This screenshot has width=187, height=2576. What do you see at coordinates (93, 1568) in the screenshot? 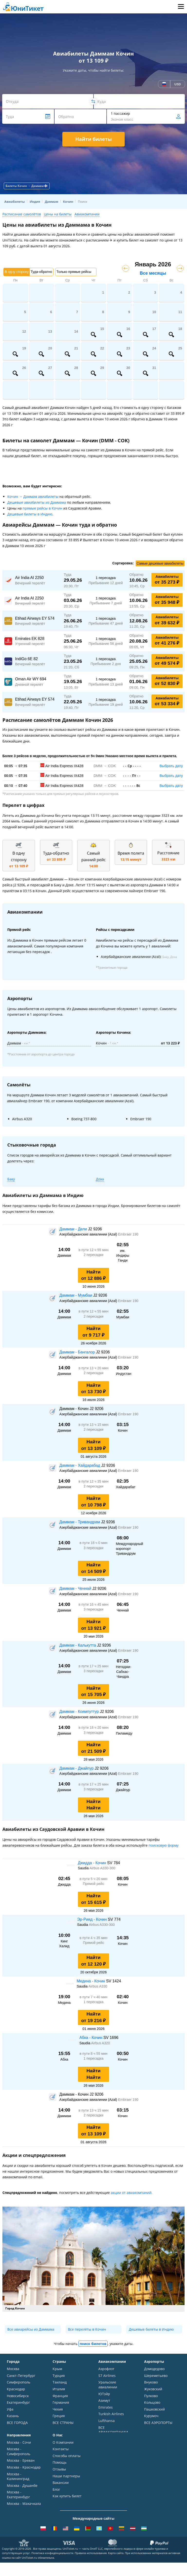
I see `Найти от 14 509 ₽` at bounding box center [93, 1568].